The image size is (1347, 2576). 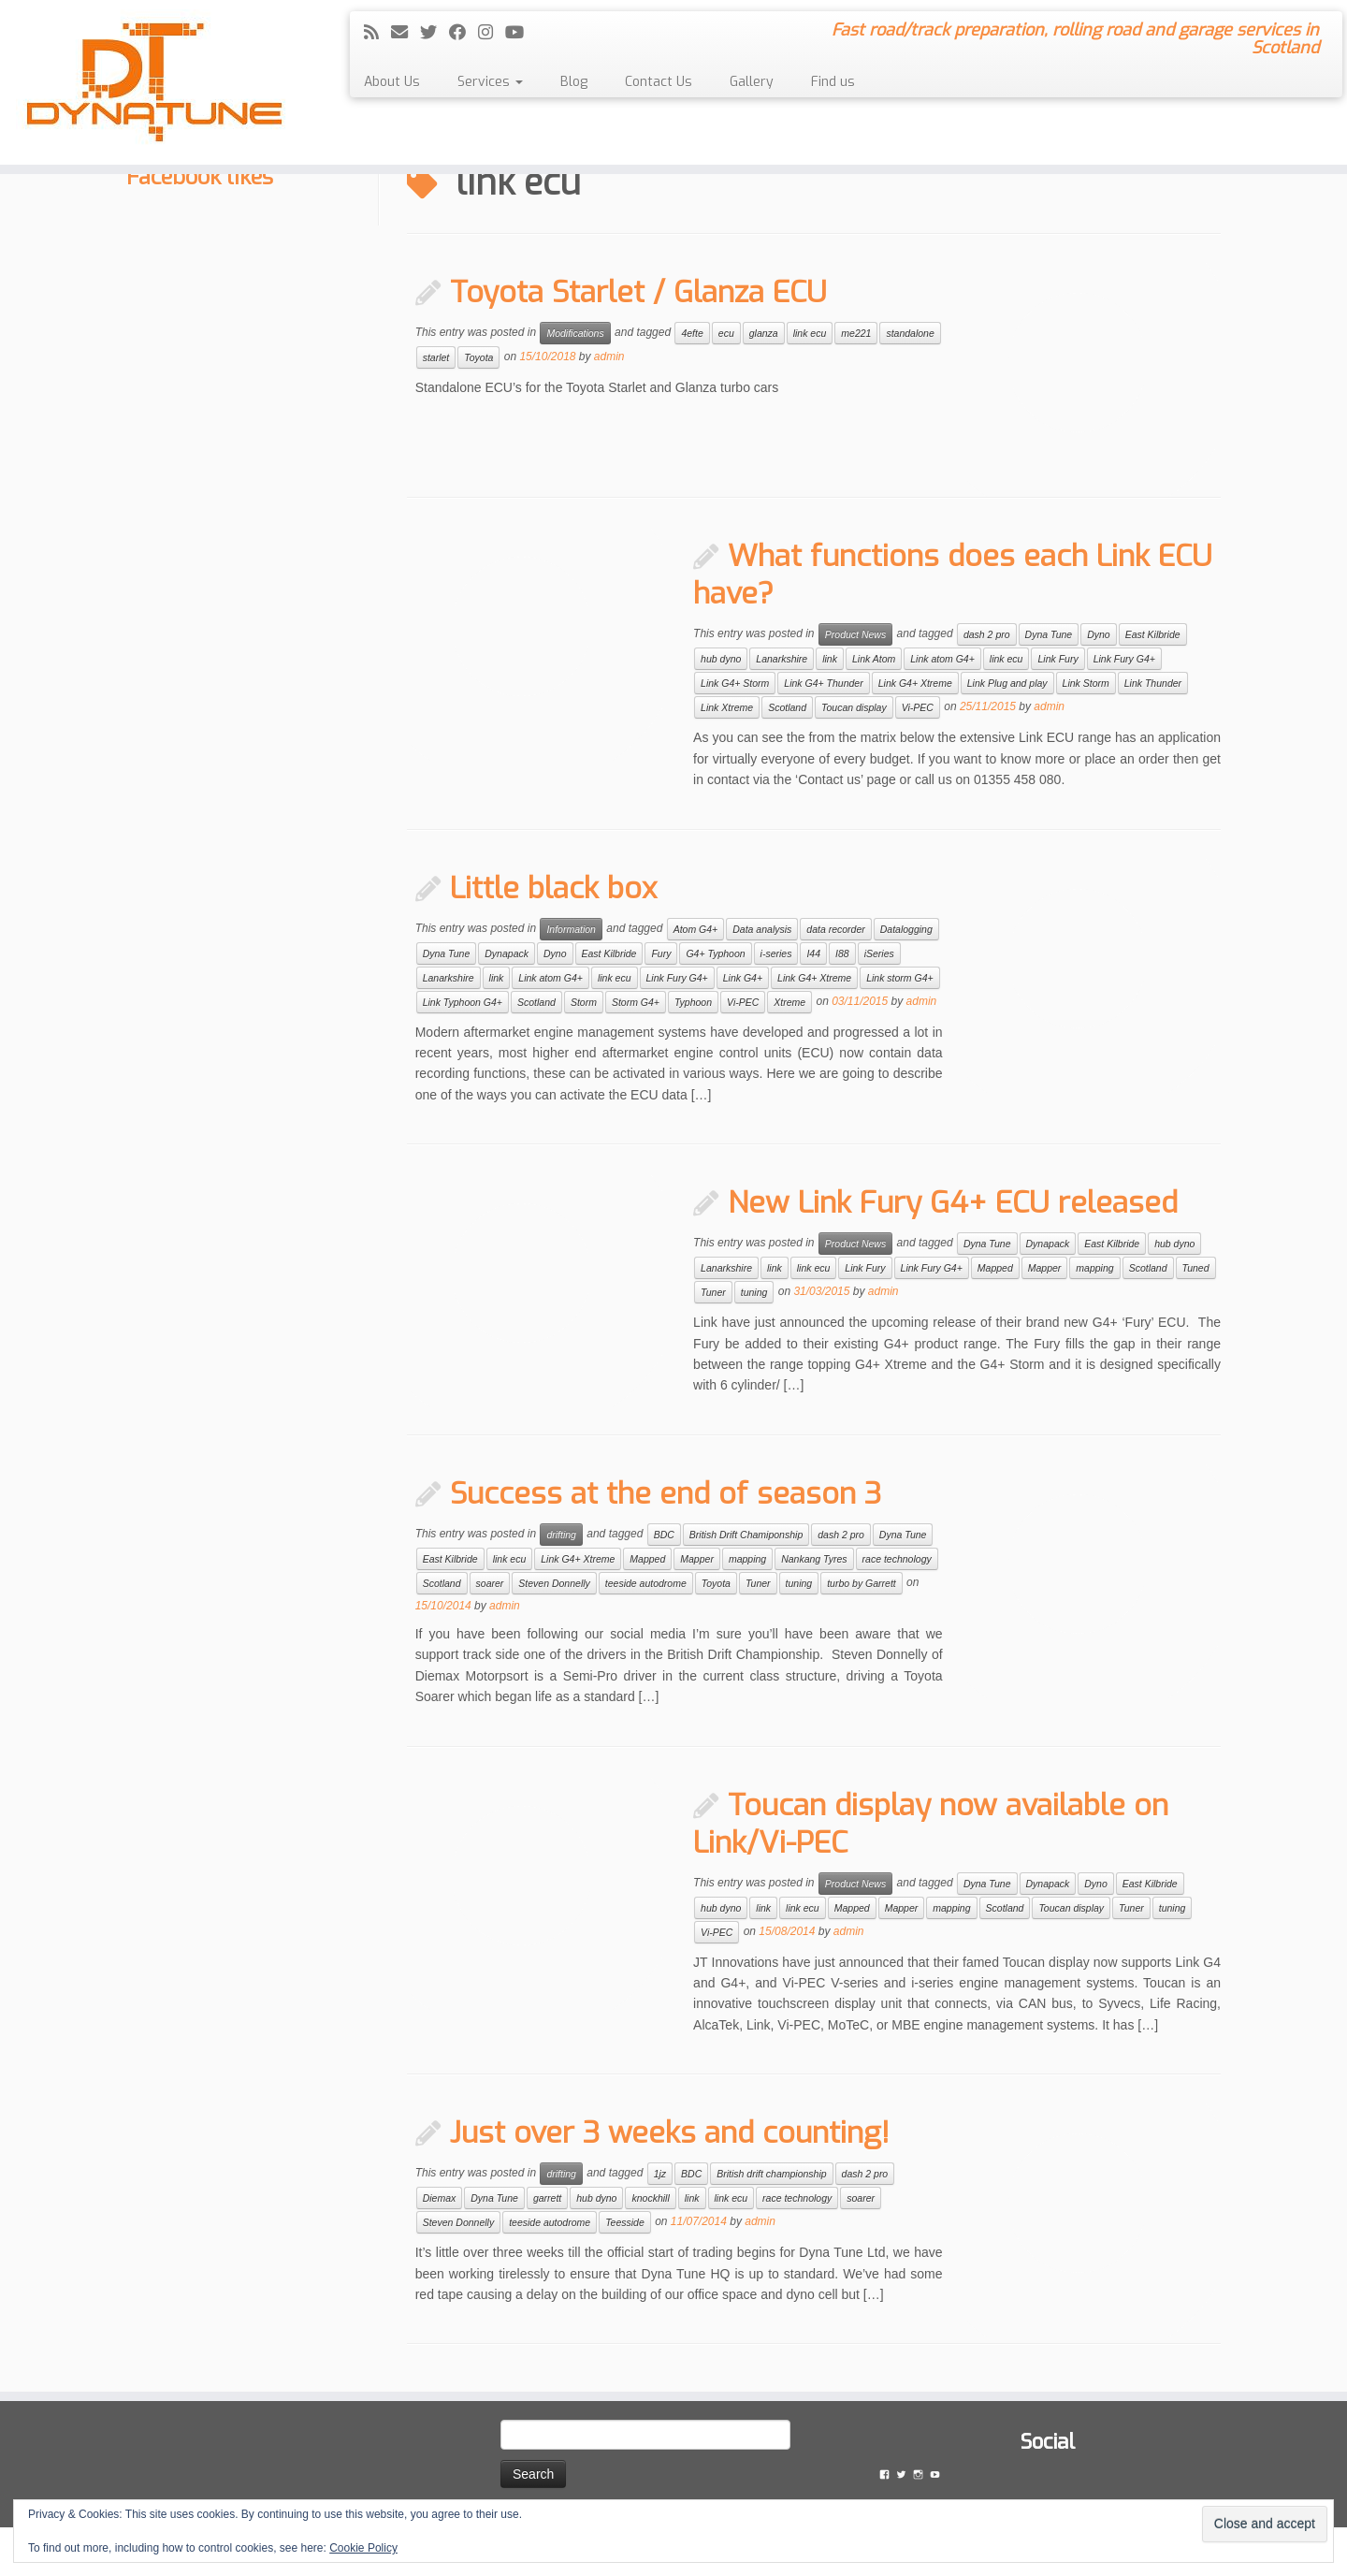 What do you see at coordinates (638, 292) in the screenshot?
I see `Toyota Starlet / Glanza ECU` at bounding box center [638, 292].